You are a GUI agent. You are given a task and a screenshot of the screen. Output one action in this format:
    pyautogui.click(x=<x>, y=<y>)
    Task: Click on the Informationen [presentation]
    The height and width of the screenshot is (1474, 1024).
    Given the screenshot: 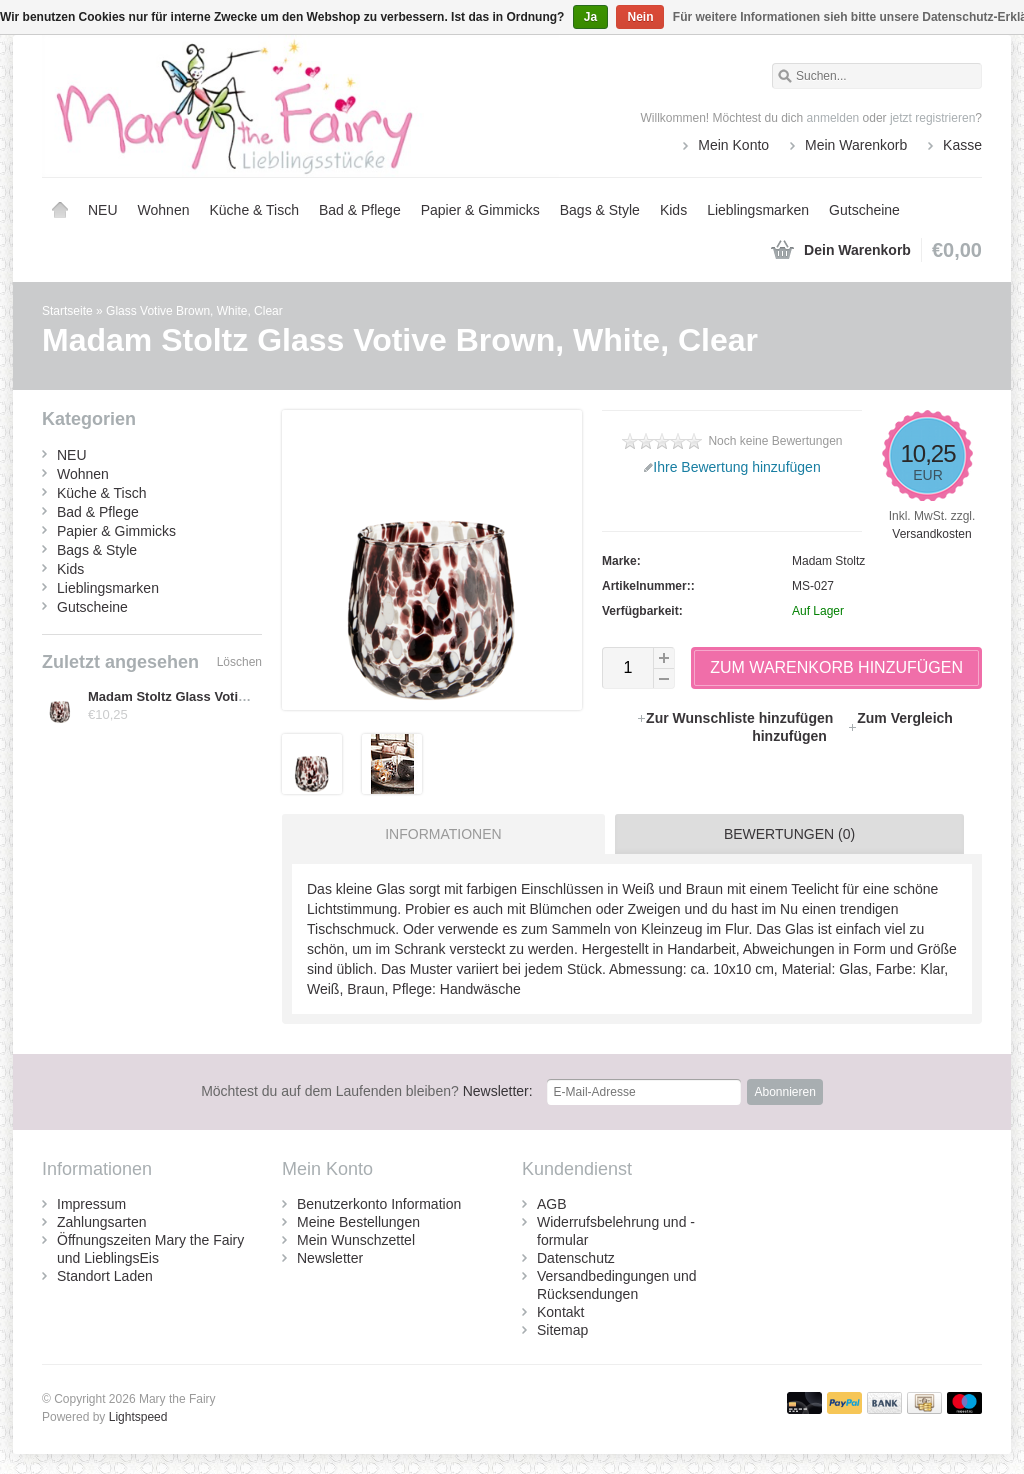 What is the action you would take?
    pyautogui.click(x=443, y=834)
    